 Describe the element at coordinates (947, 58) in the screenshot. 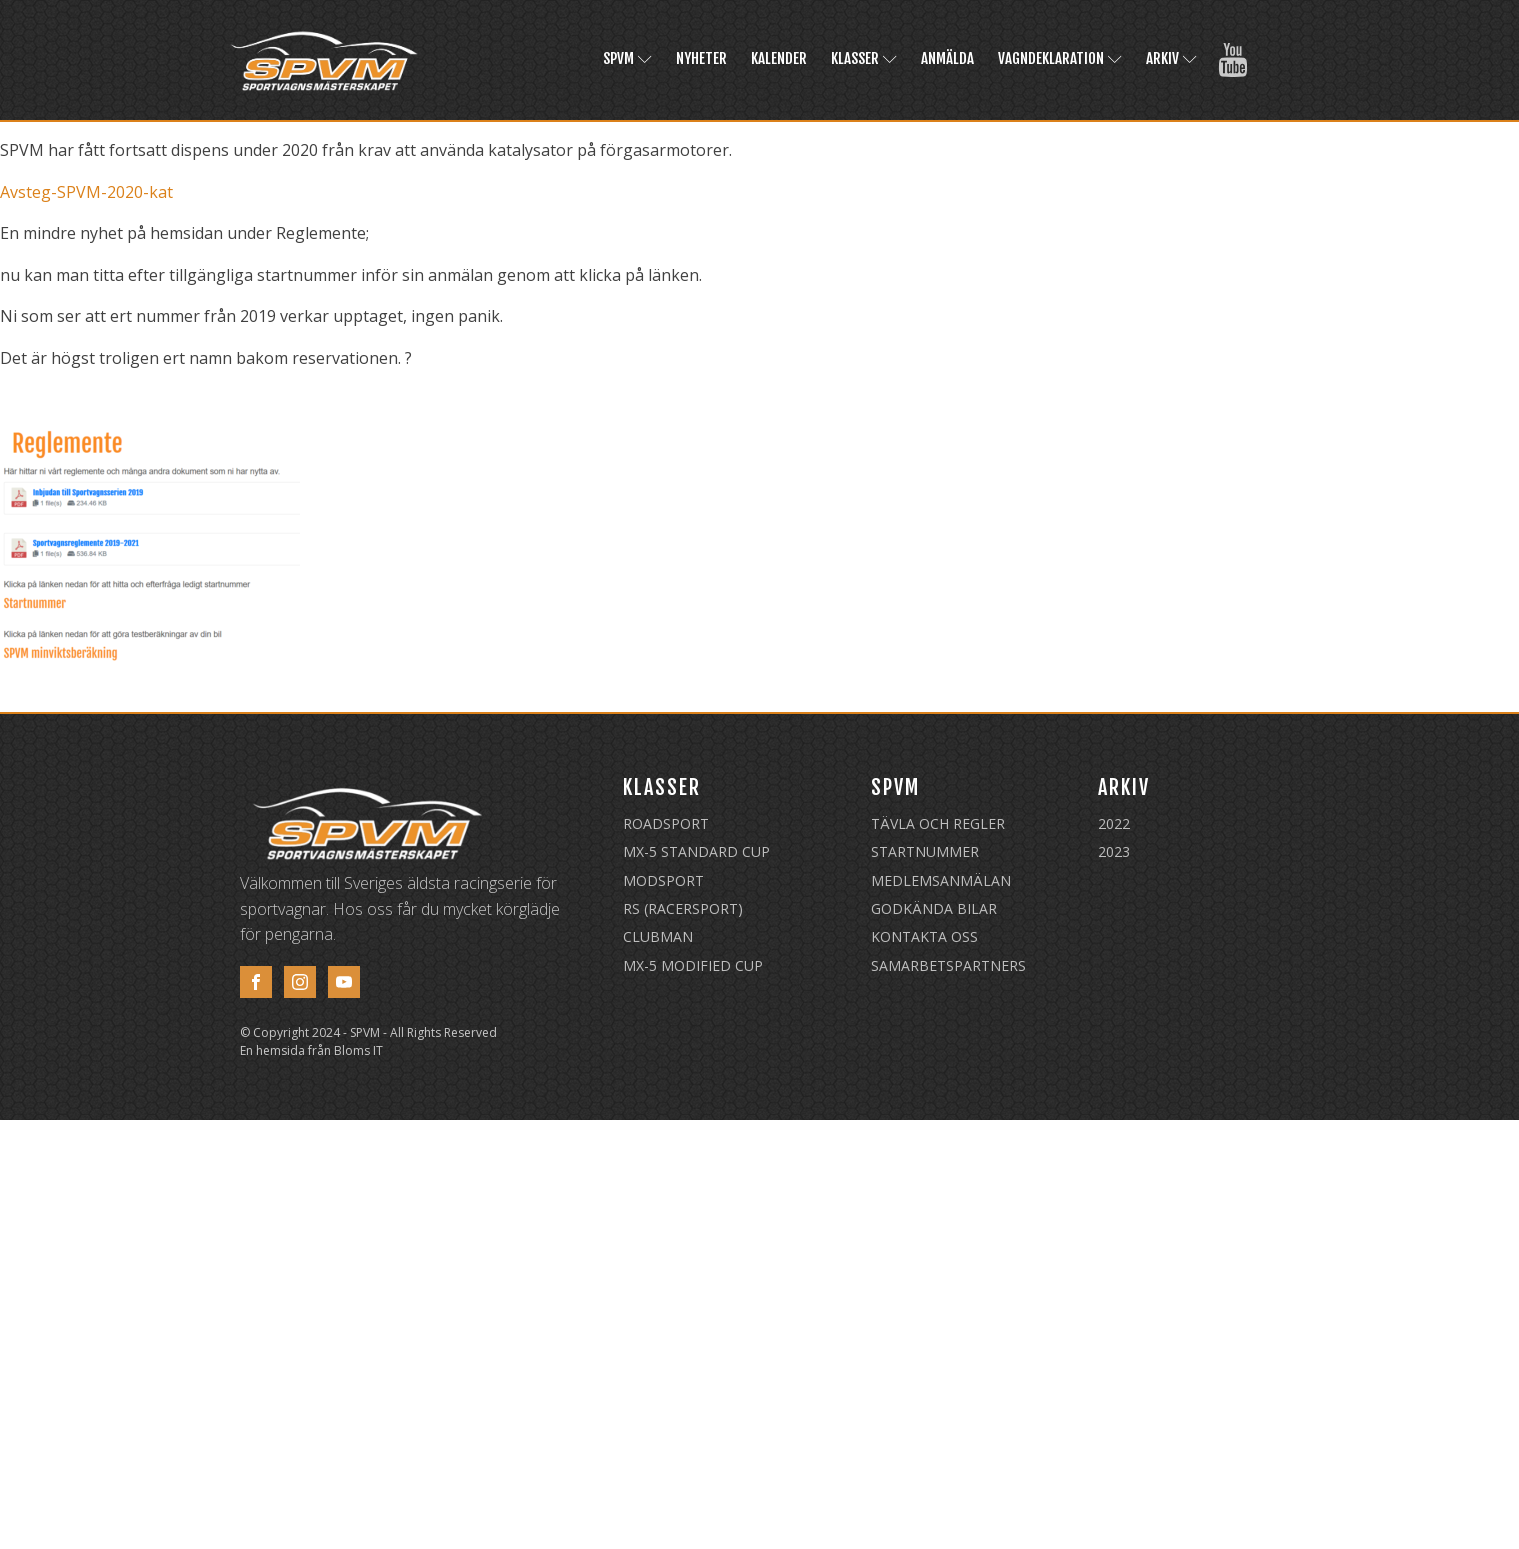

I see `Anmälda` at that location.